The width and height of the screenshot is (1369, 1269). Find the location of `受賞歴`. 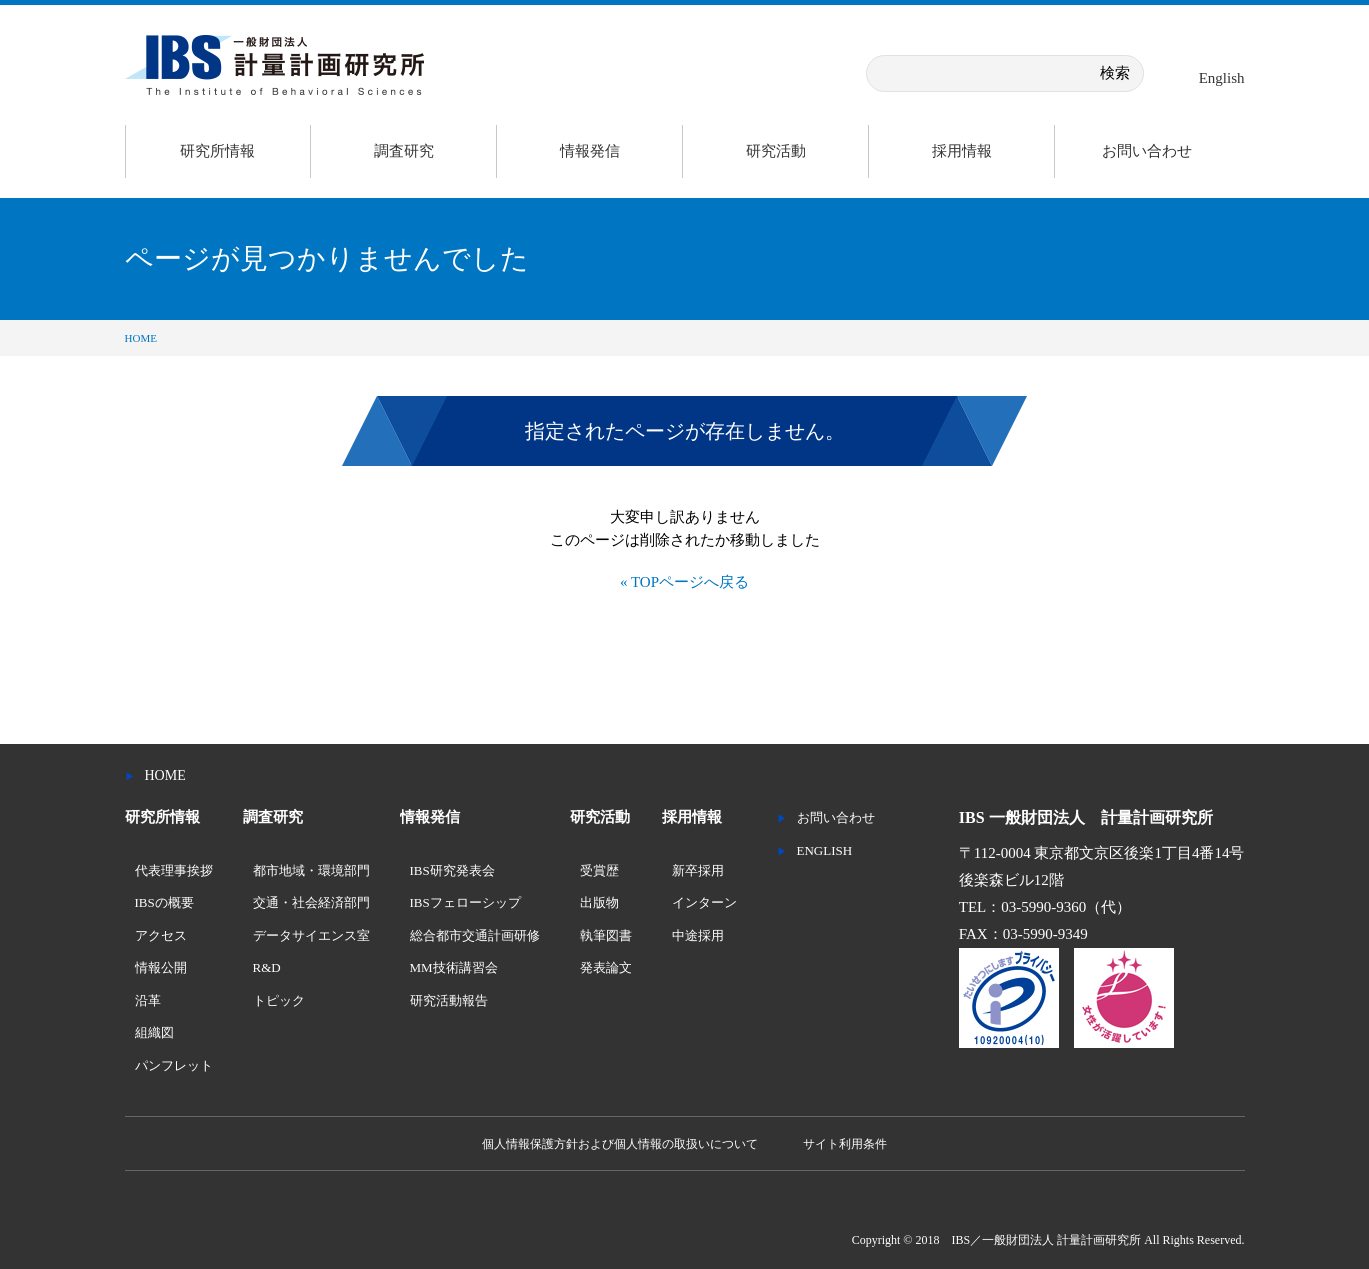

受賞歴 is located at coordinates (599, 870).